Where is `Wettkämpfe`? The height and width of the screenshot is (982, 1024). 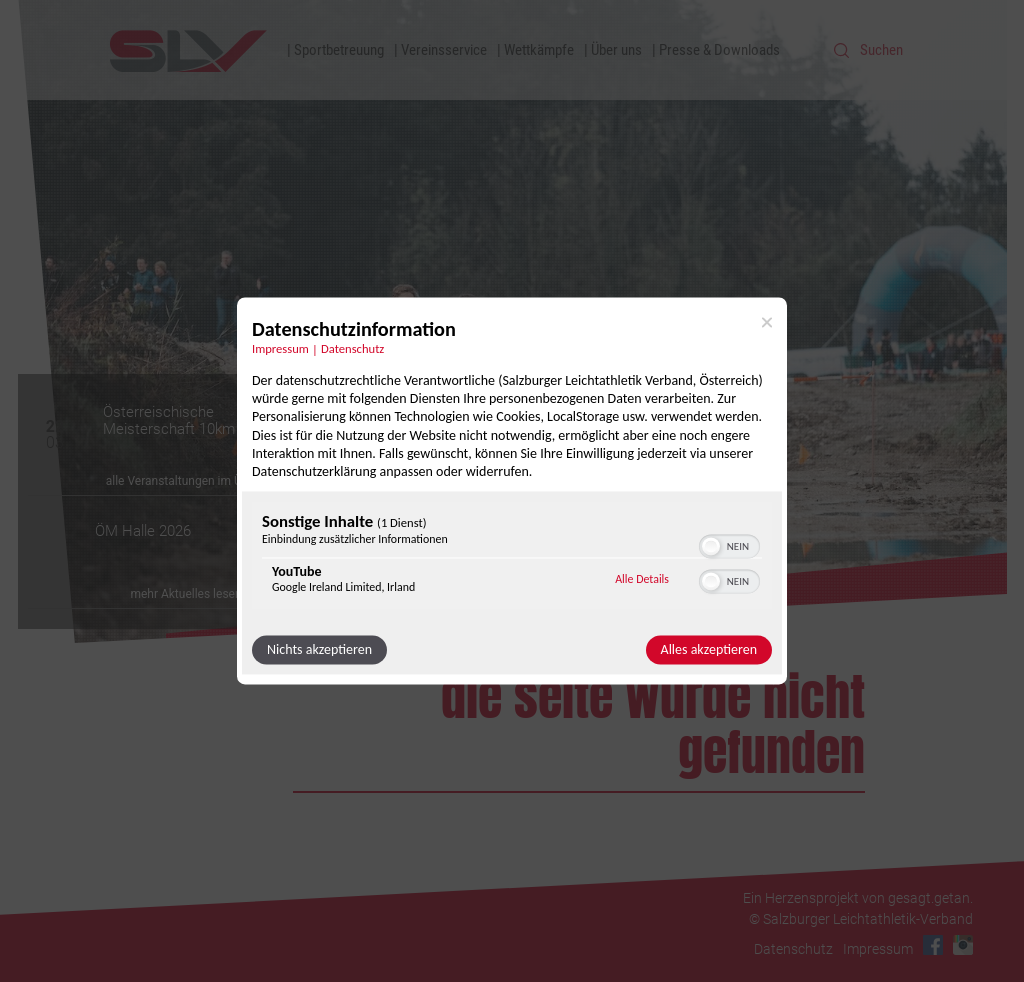
Wettkämpfe is located at coordinates (539, 50).